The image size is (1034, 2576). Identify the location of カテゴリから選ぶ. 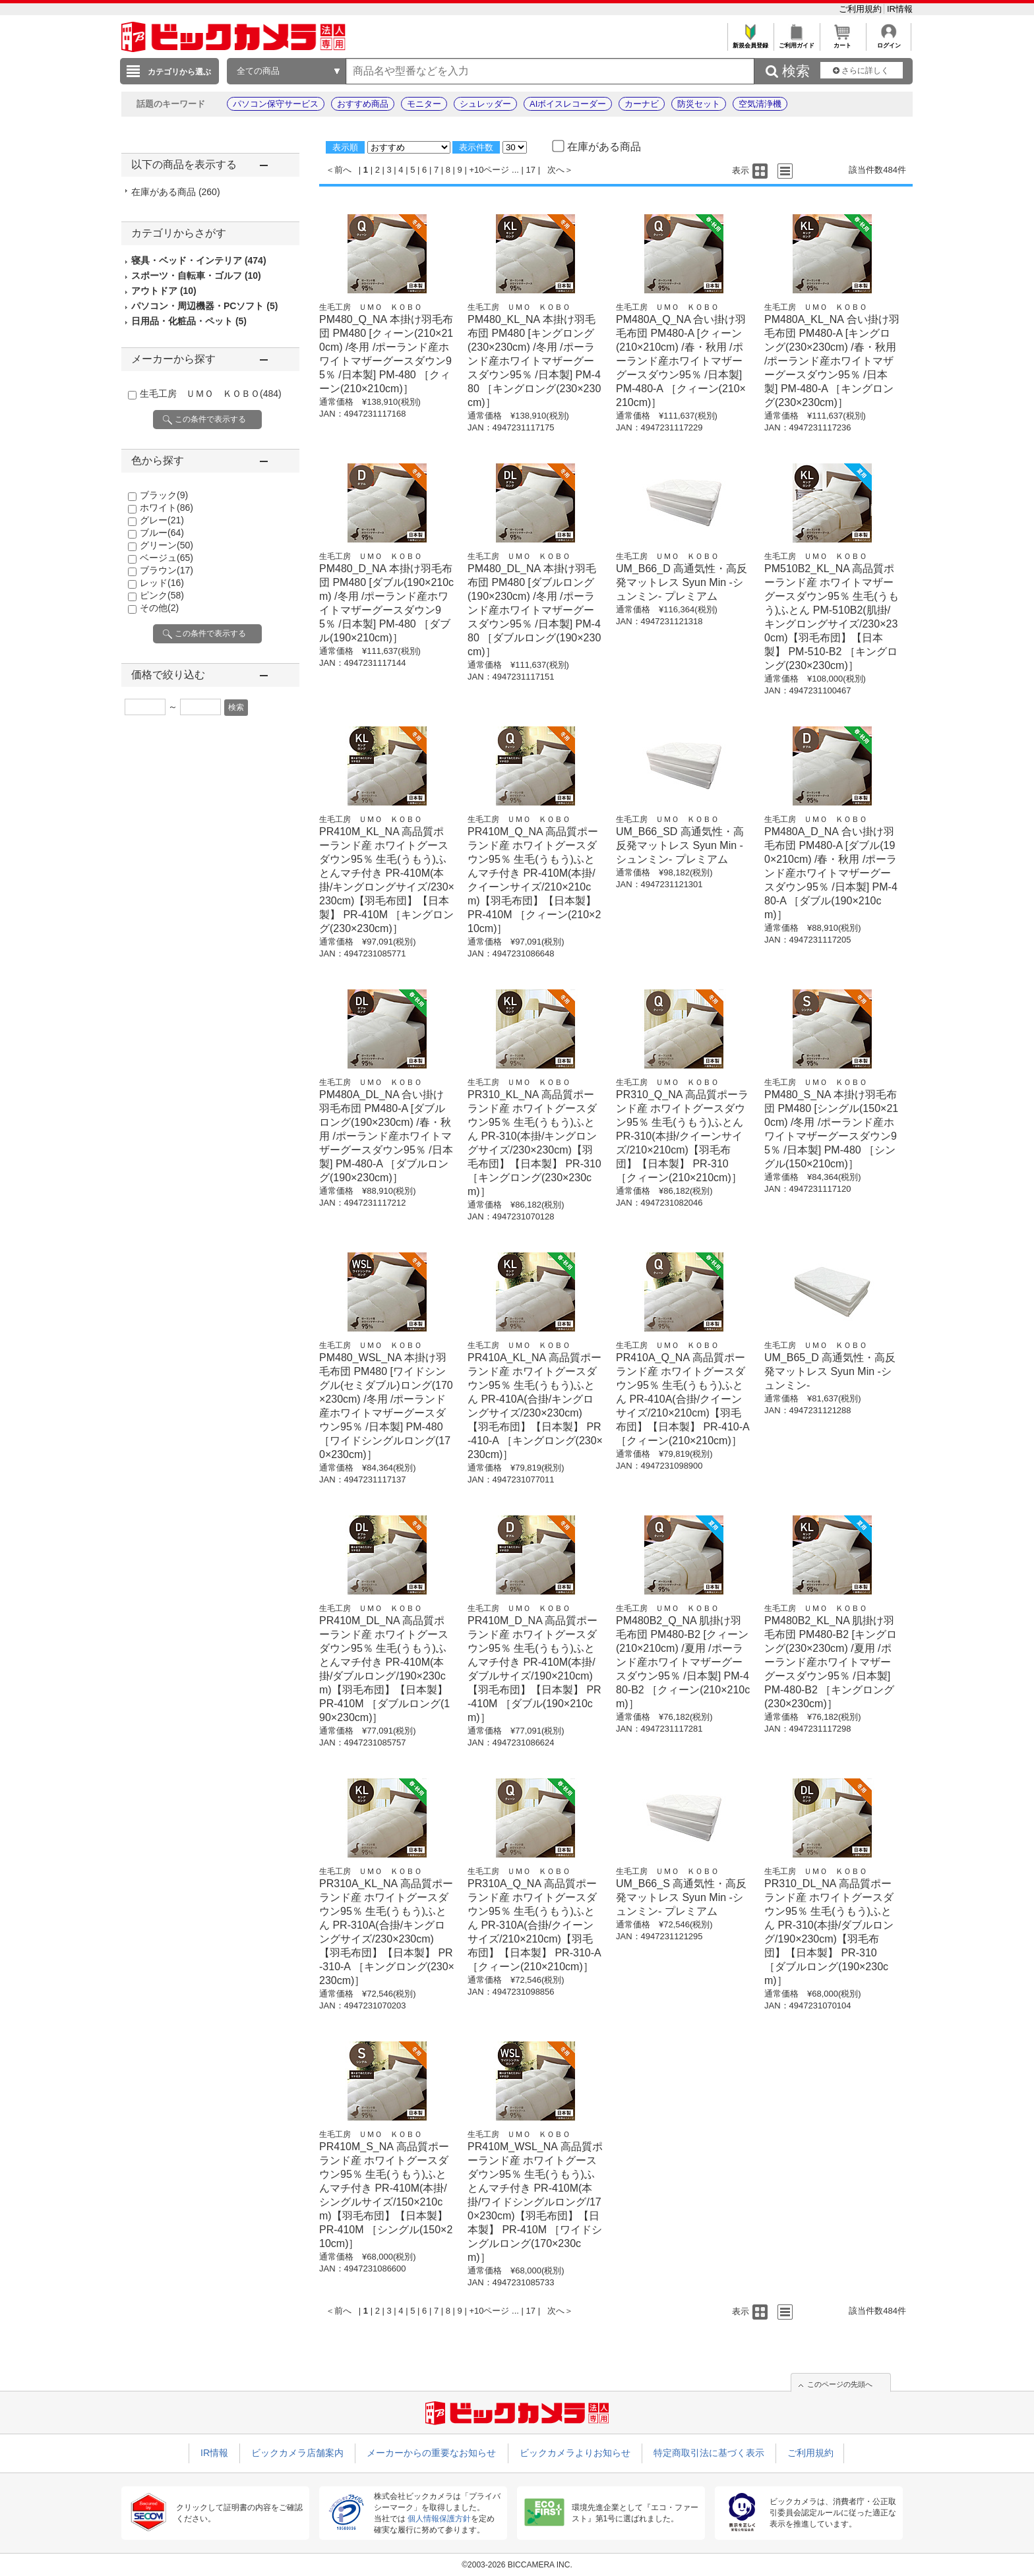
(179, 71).